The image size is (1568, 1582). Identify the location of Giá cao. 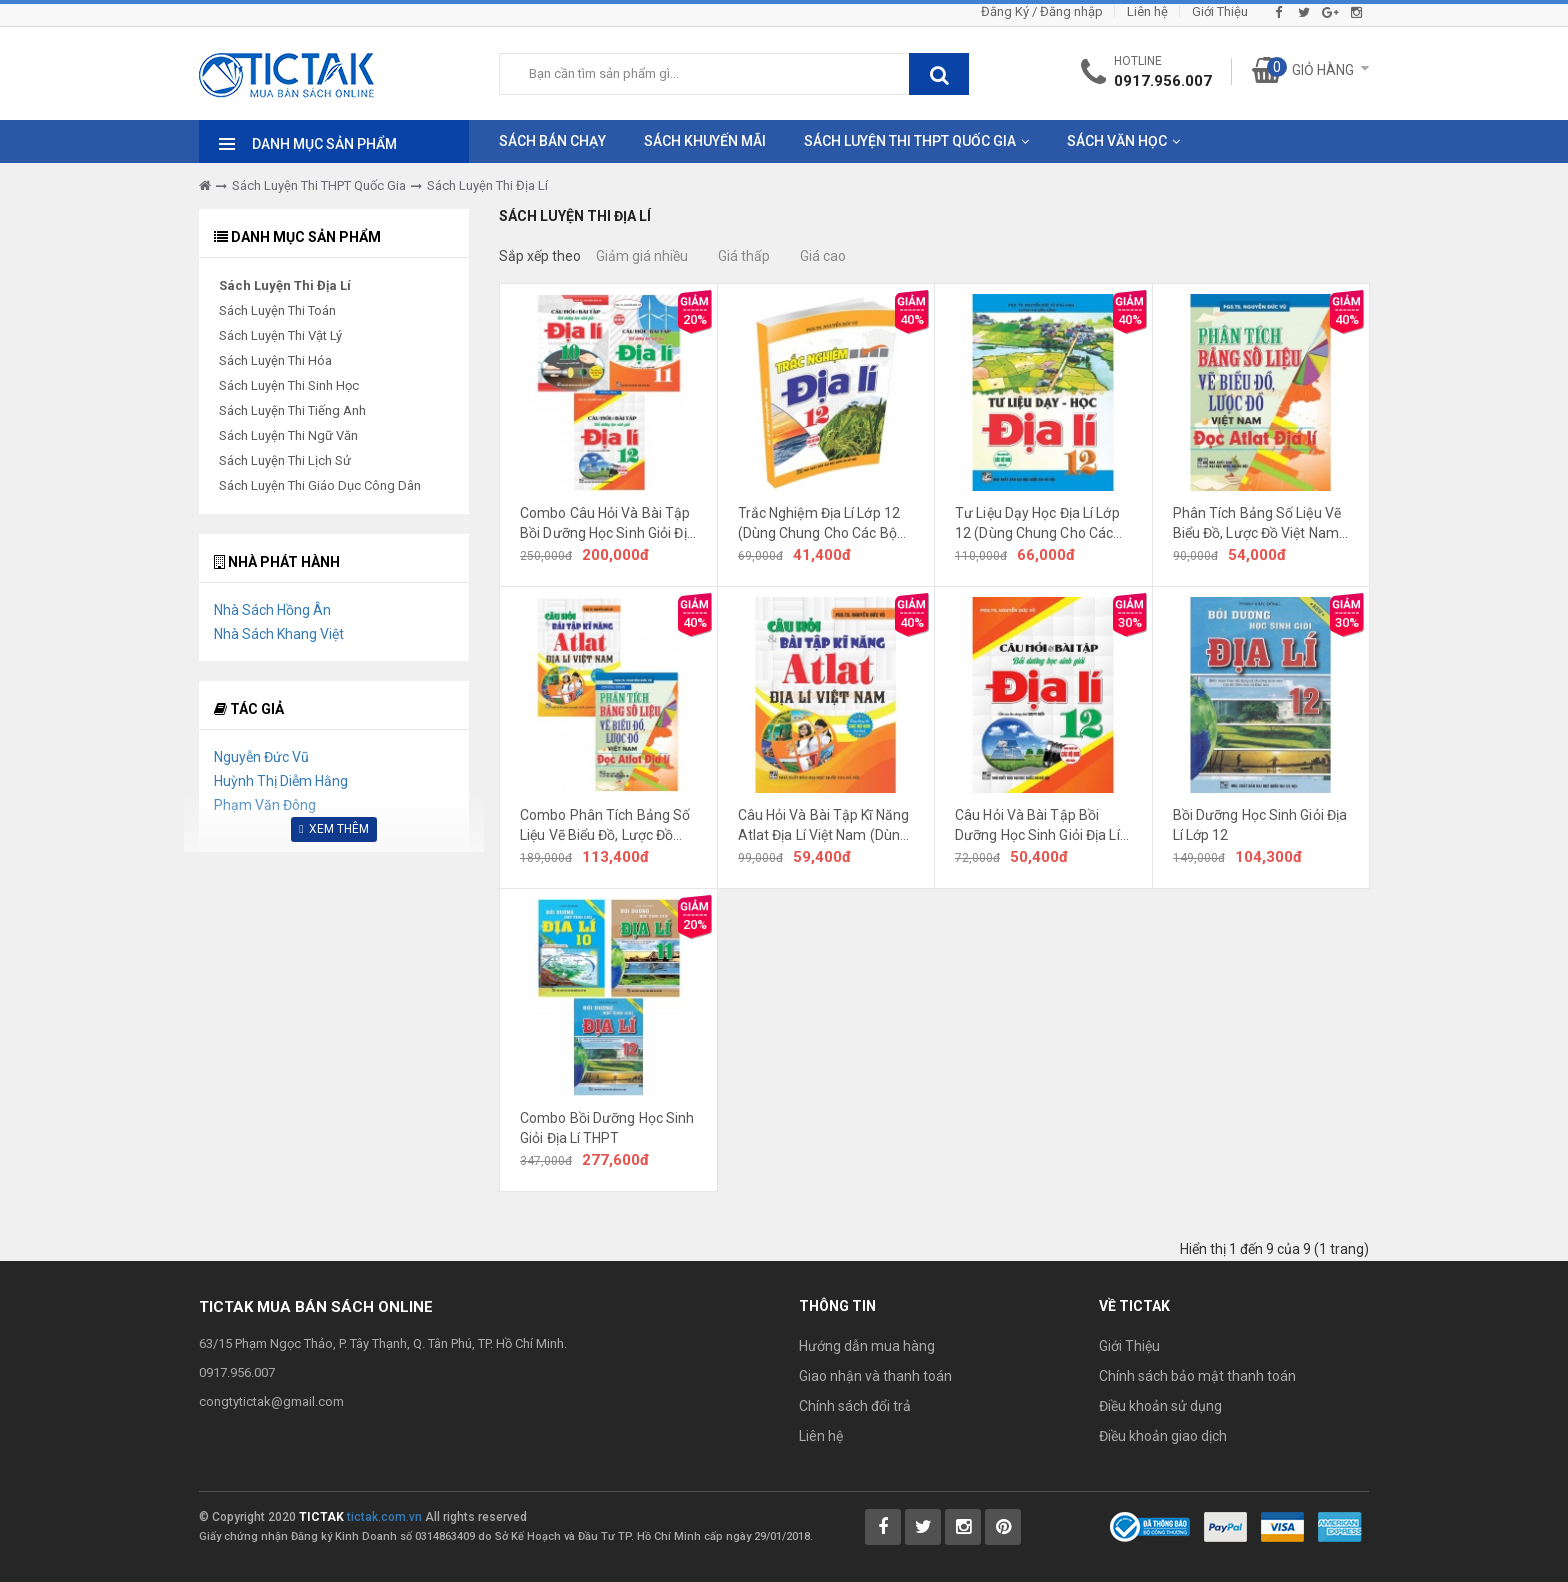
(823, 256).